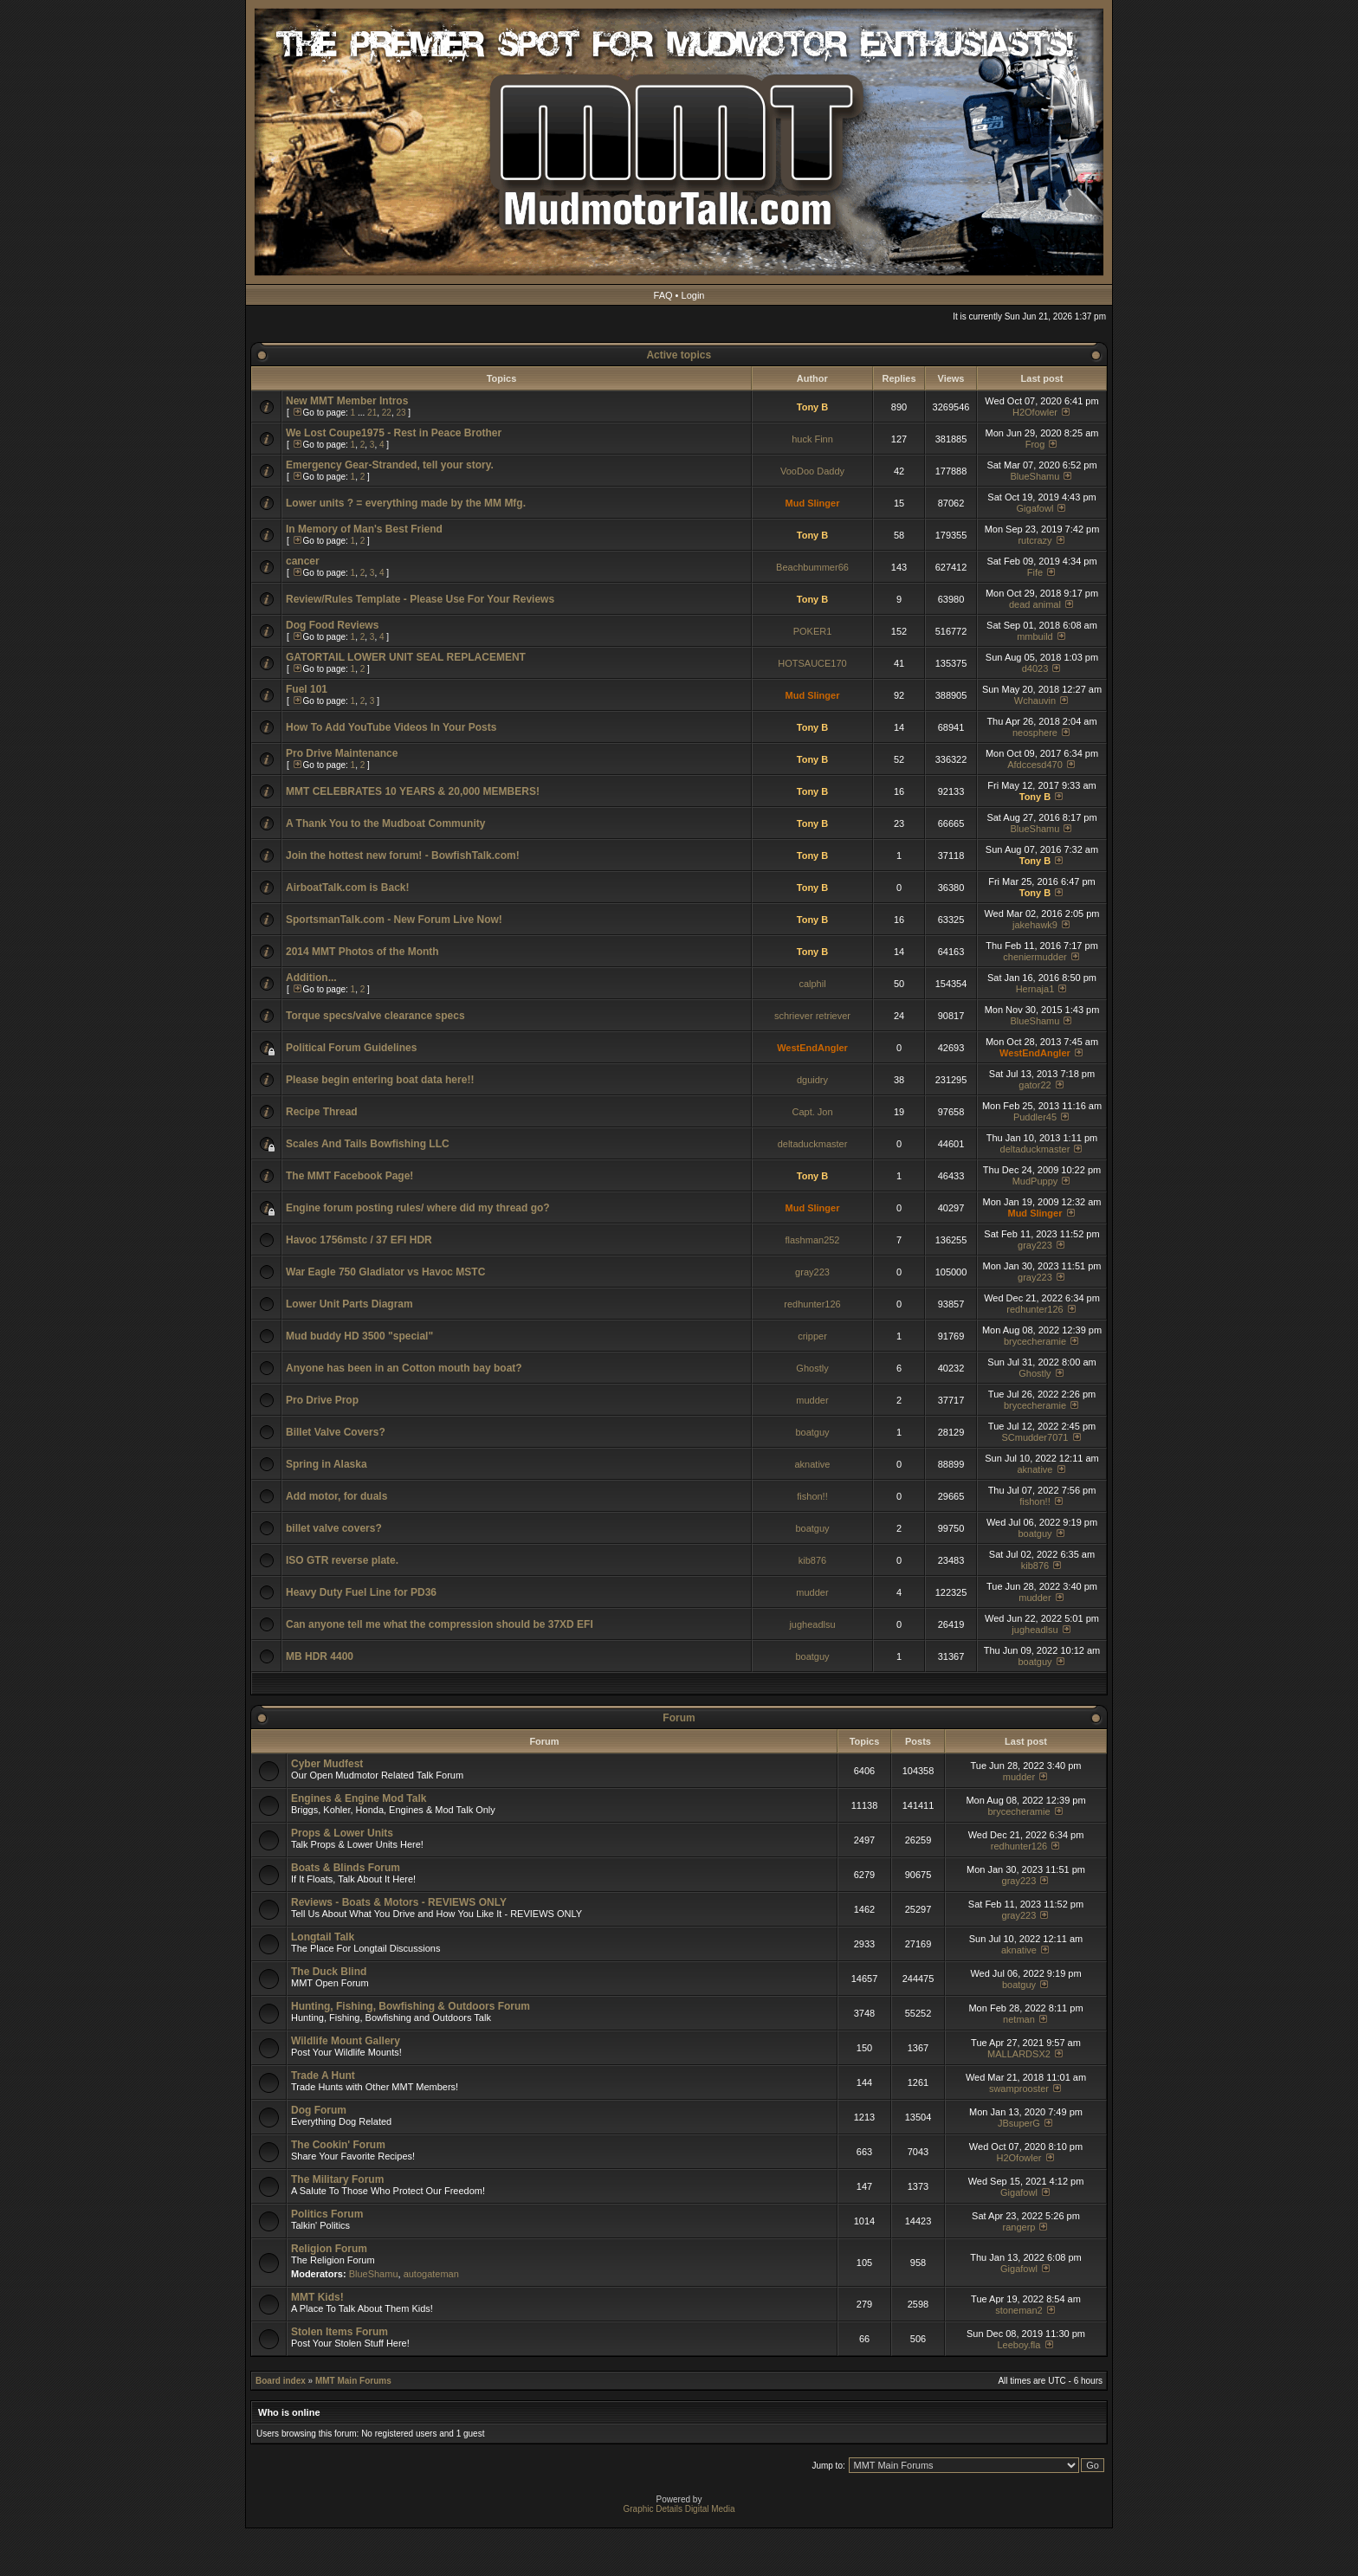 This screenshot has width=1358, height=2576. I want to click on Puddler45, so click(1035, 1117).